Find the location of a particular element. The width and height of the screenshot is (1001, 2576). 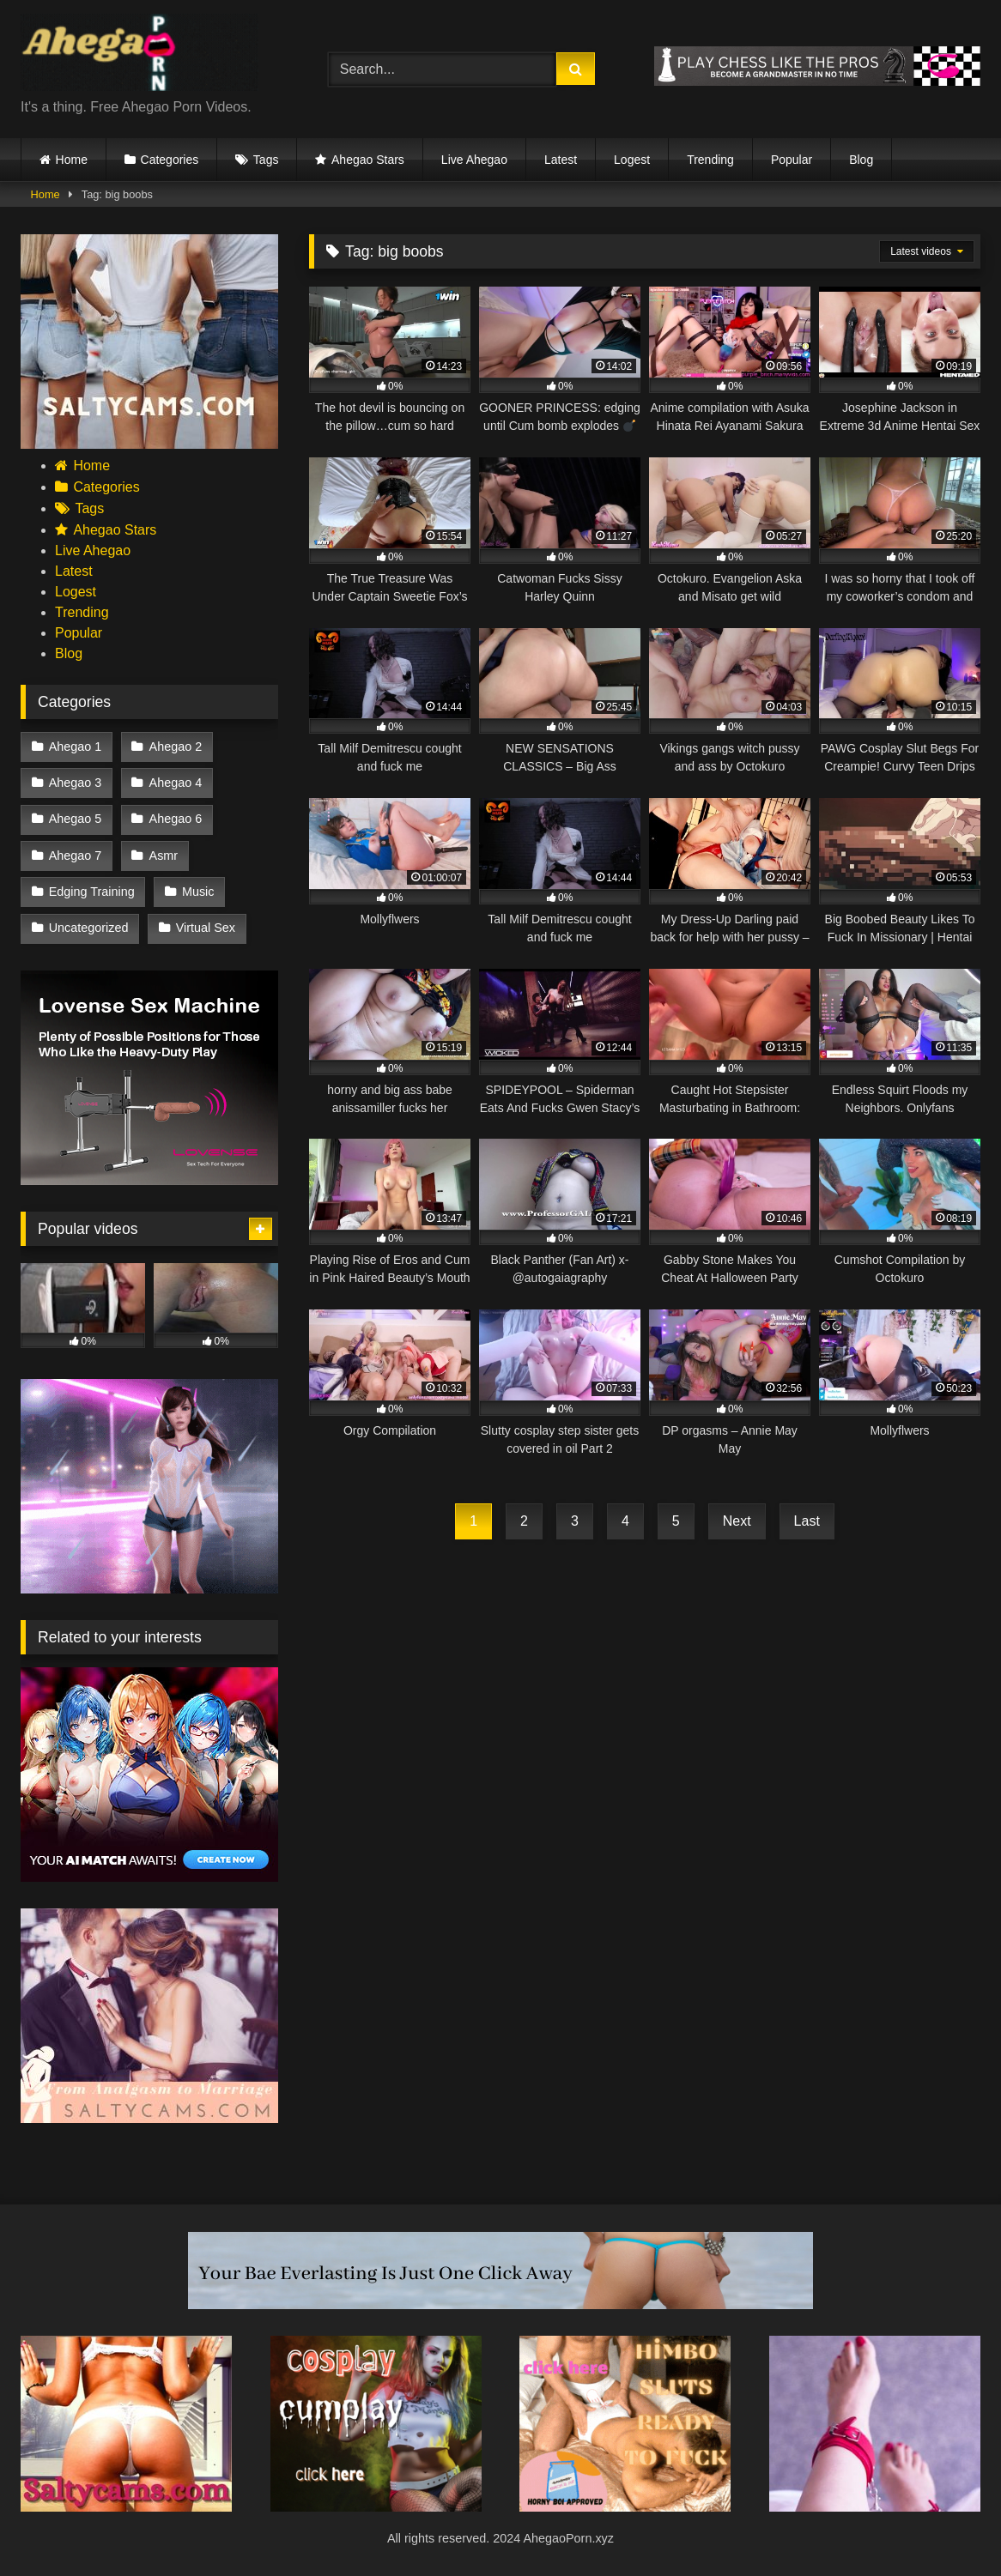

Tags is located at coordinates (266, 159).